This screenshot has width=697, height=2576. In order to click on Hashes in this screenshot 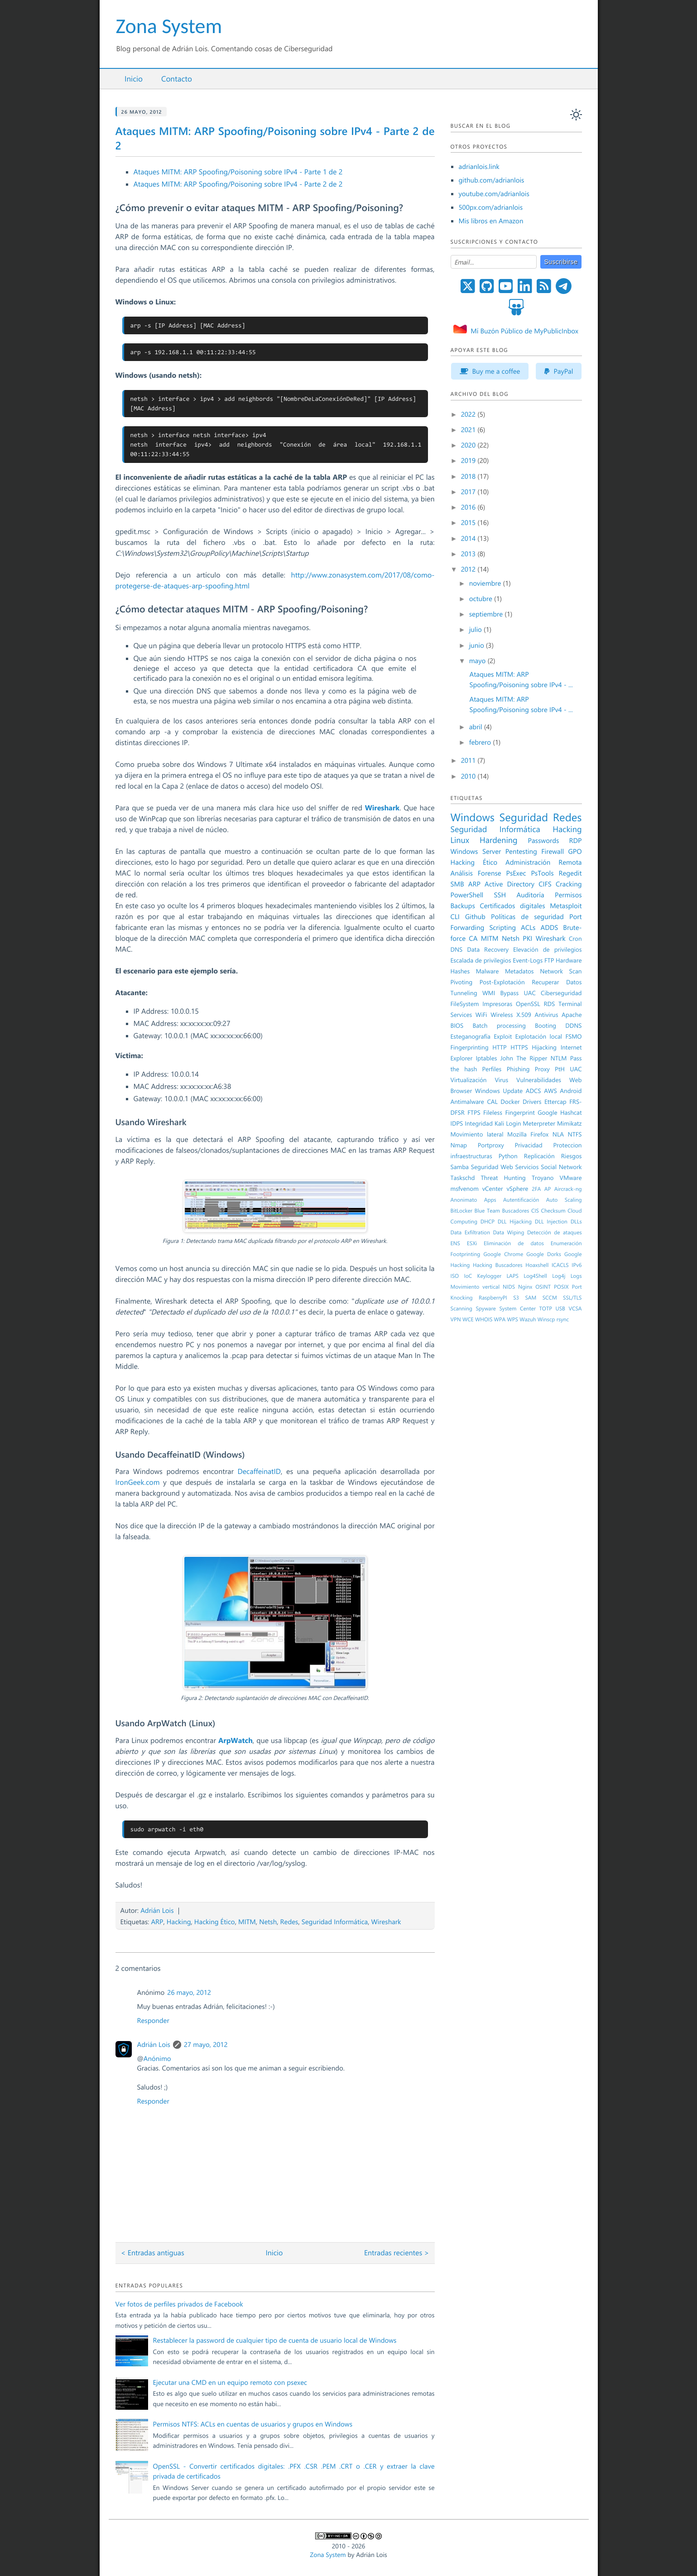, I will do `click(460, 971)`.